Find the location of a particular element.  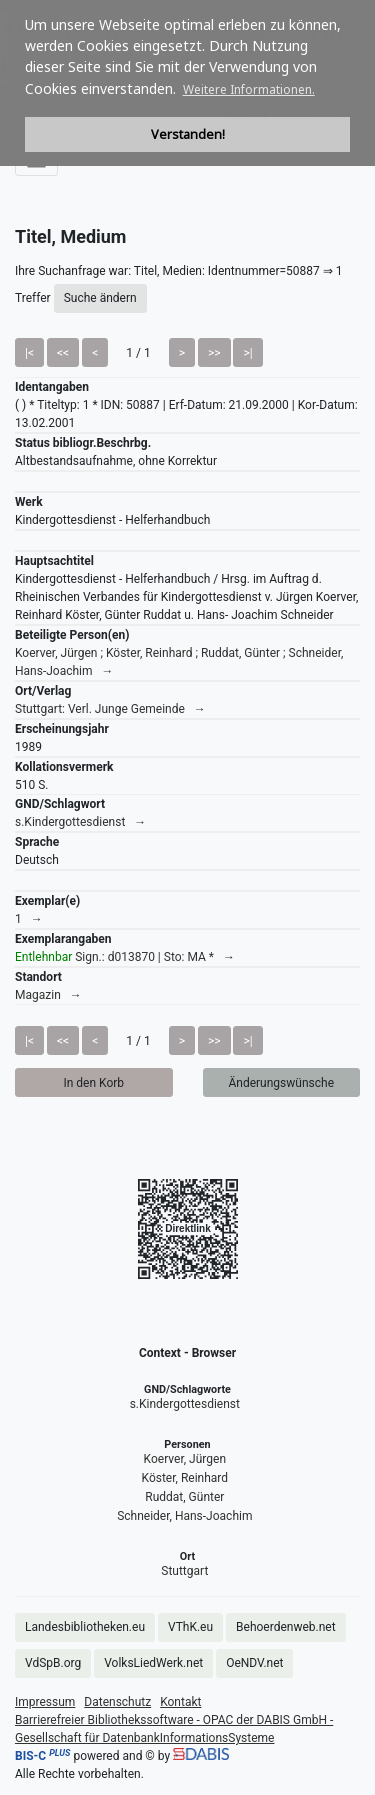

Köster, Reinhard is located at coordinates (185, 1478).